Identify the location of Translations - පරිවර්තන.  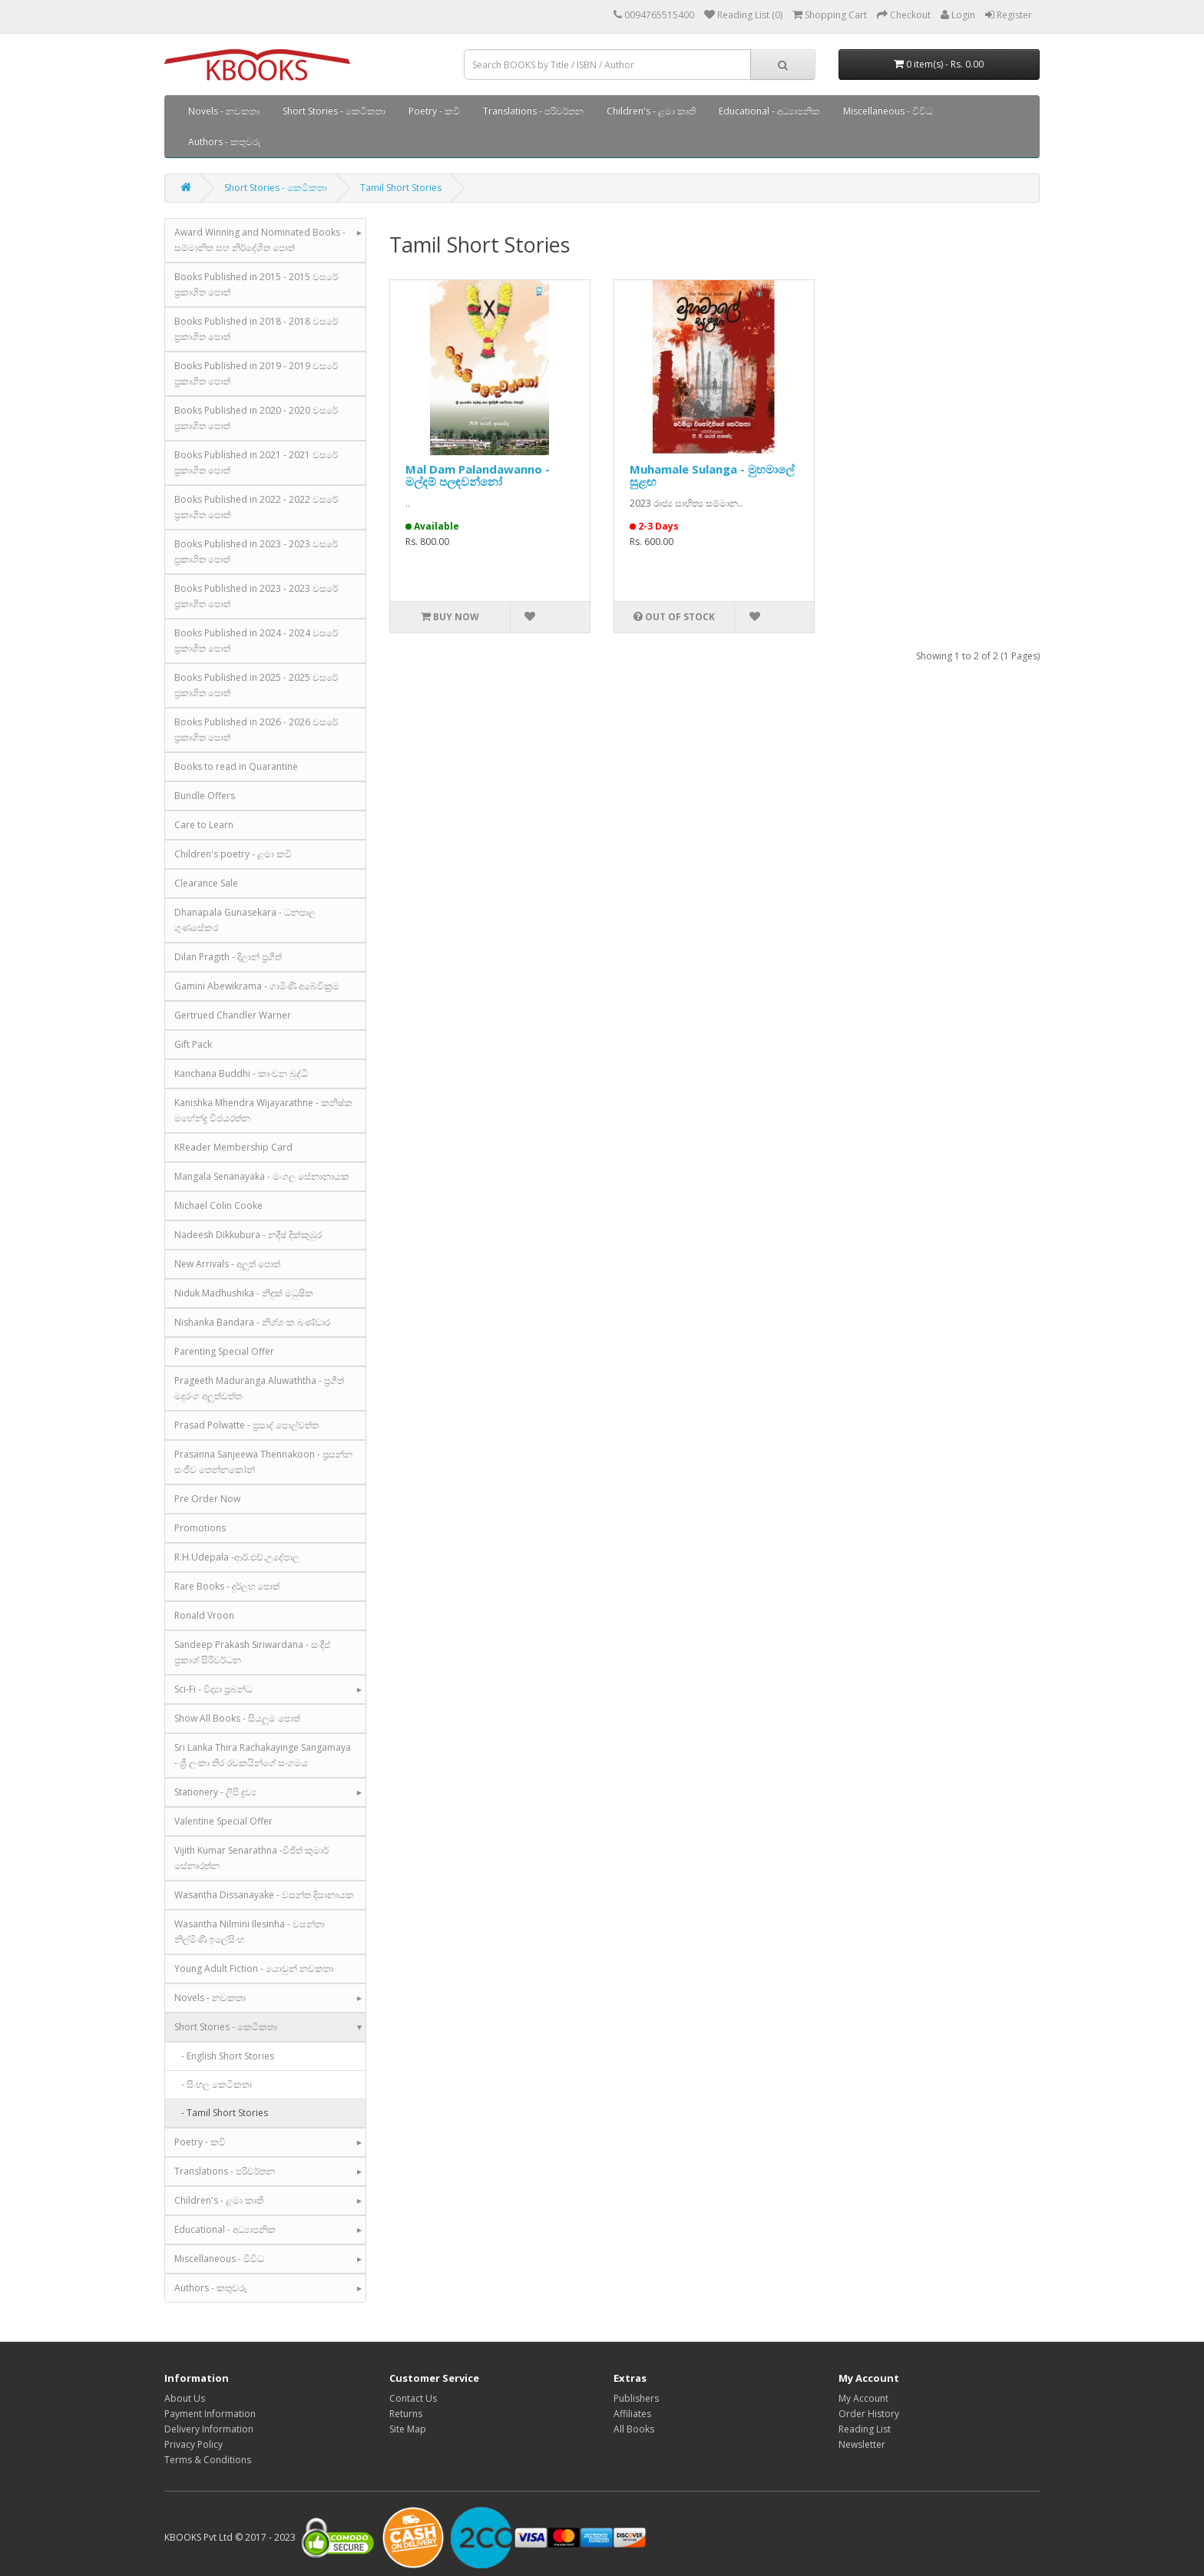
(533, 110).